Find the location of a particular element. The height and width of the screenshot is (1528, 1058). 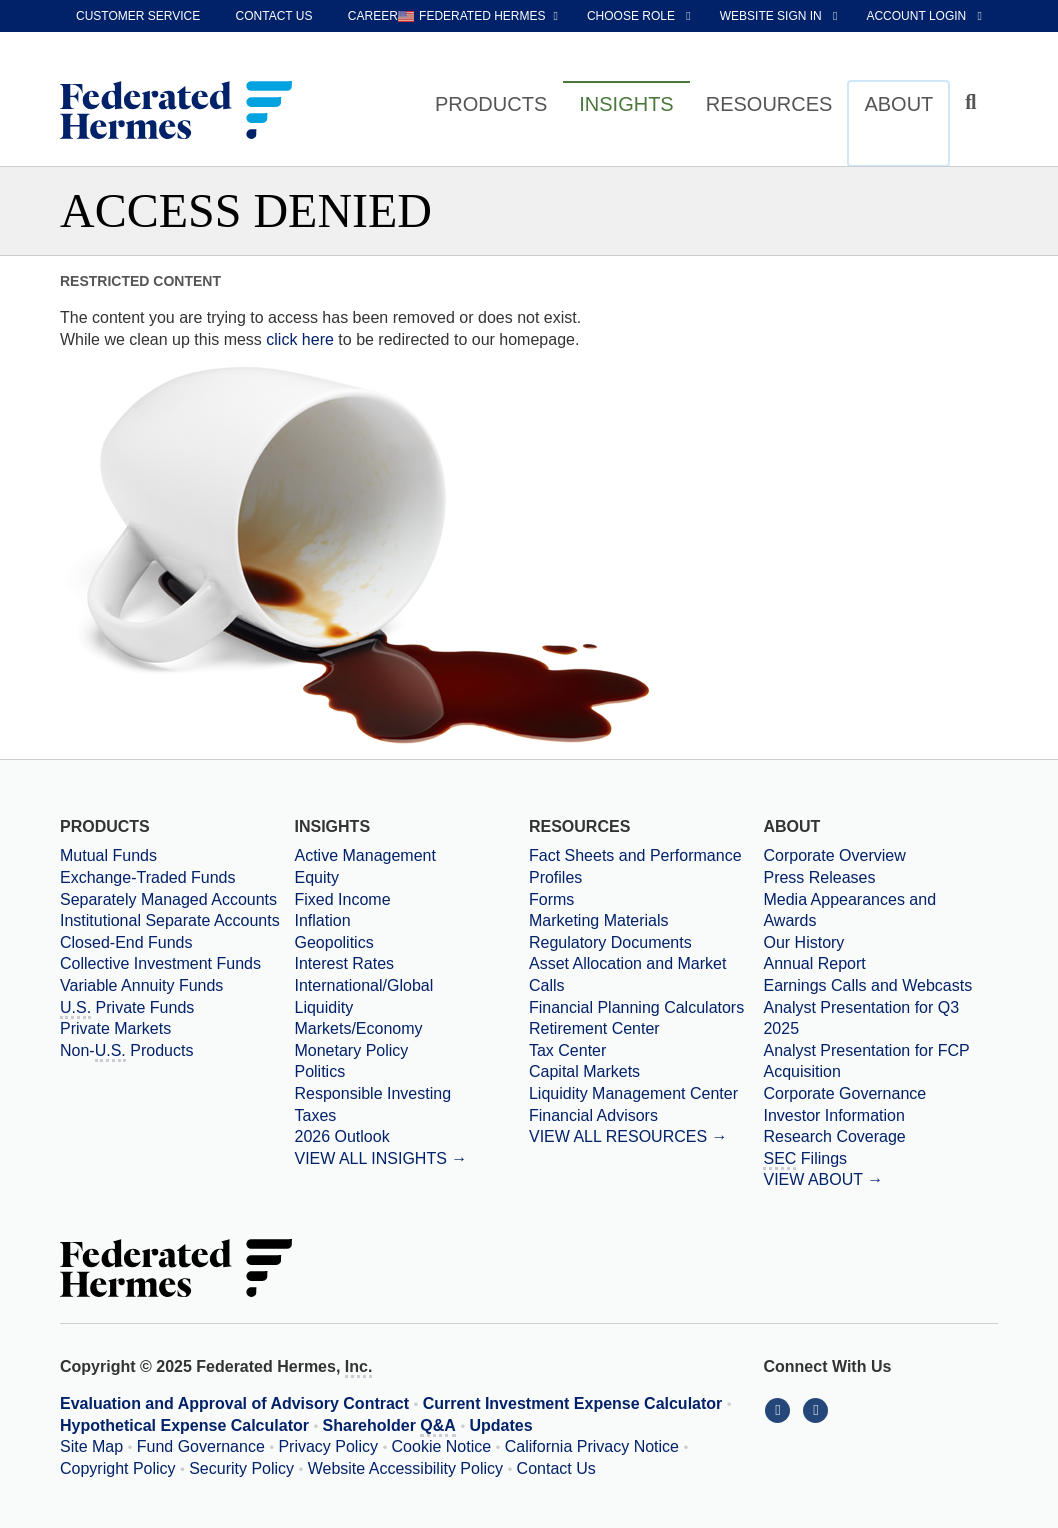

Research Coverage is located at coordinates (834, 1136).